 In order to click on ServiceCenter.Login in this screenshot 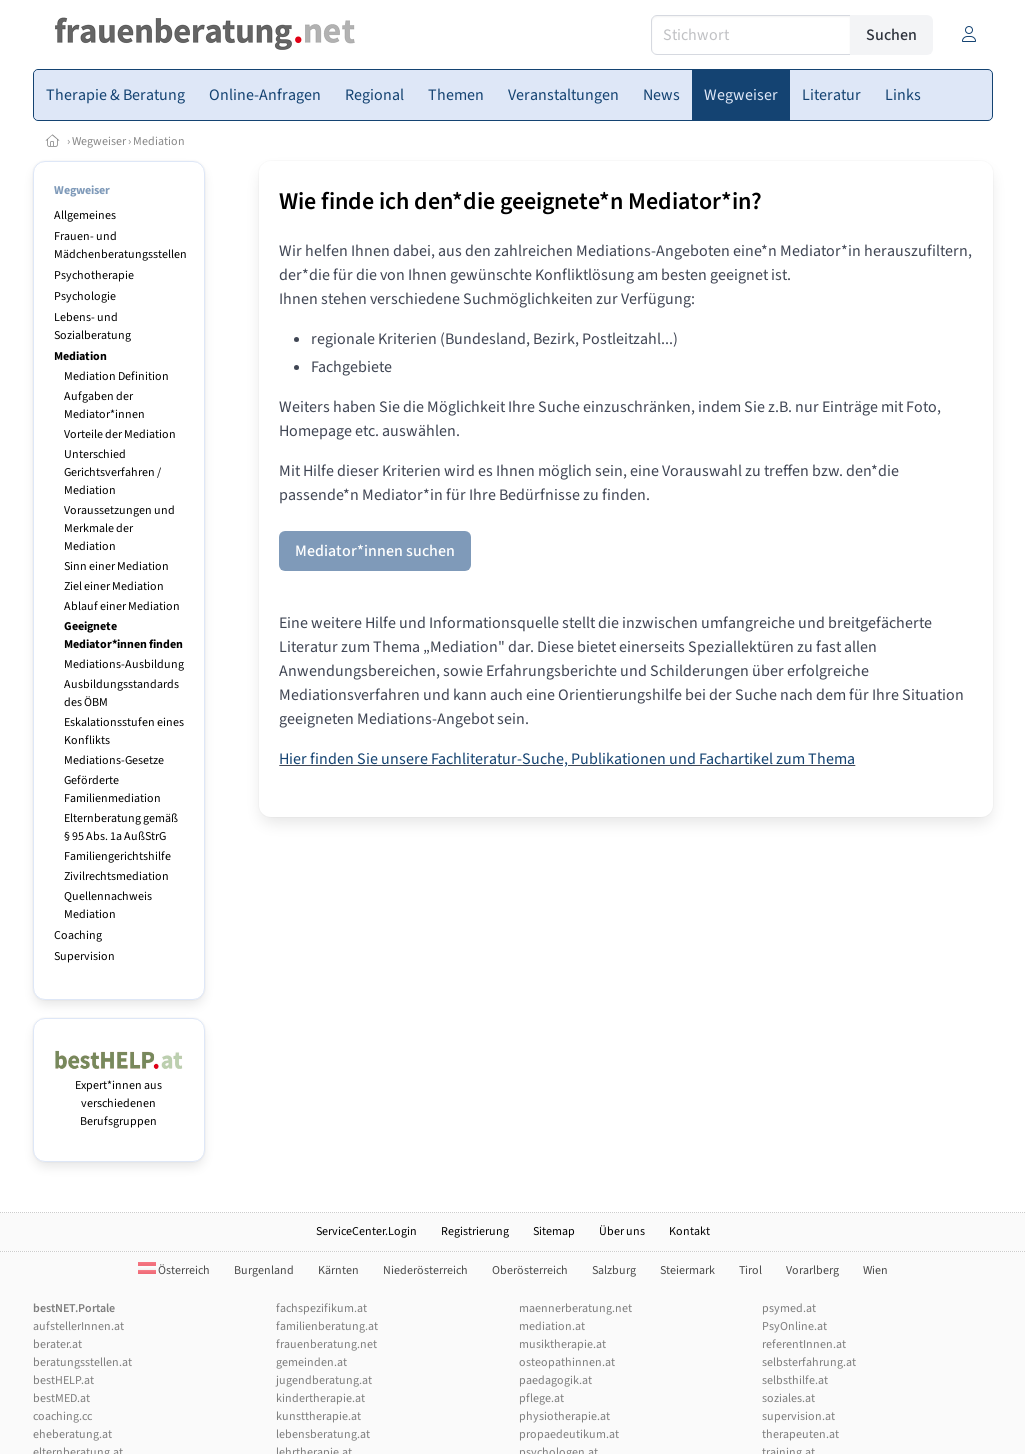, I will do `click(366, 1231)`.